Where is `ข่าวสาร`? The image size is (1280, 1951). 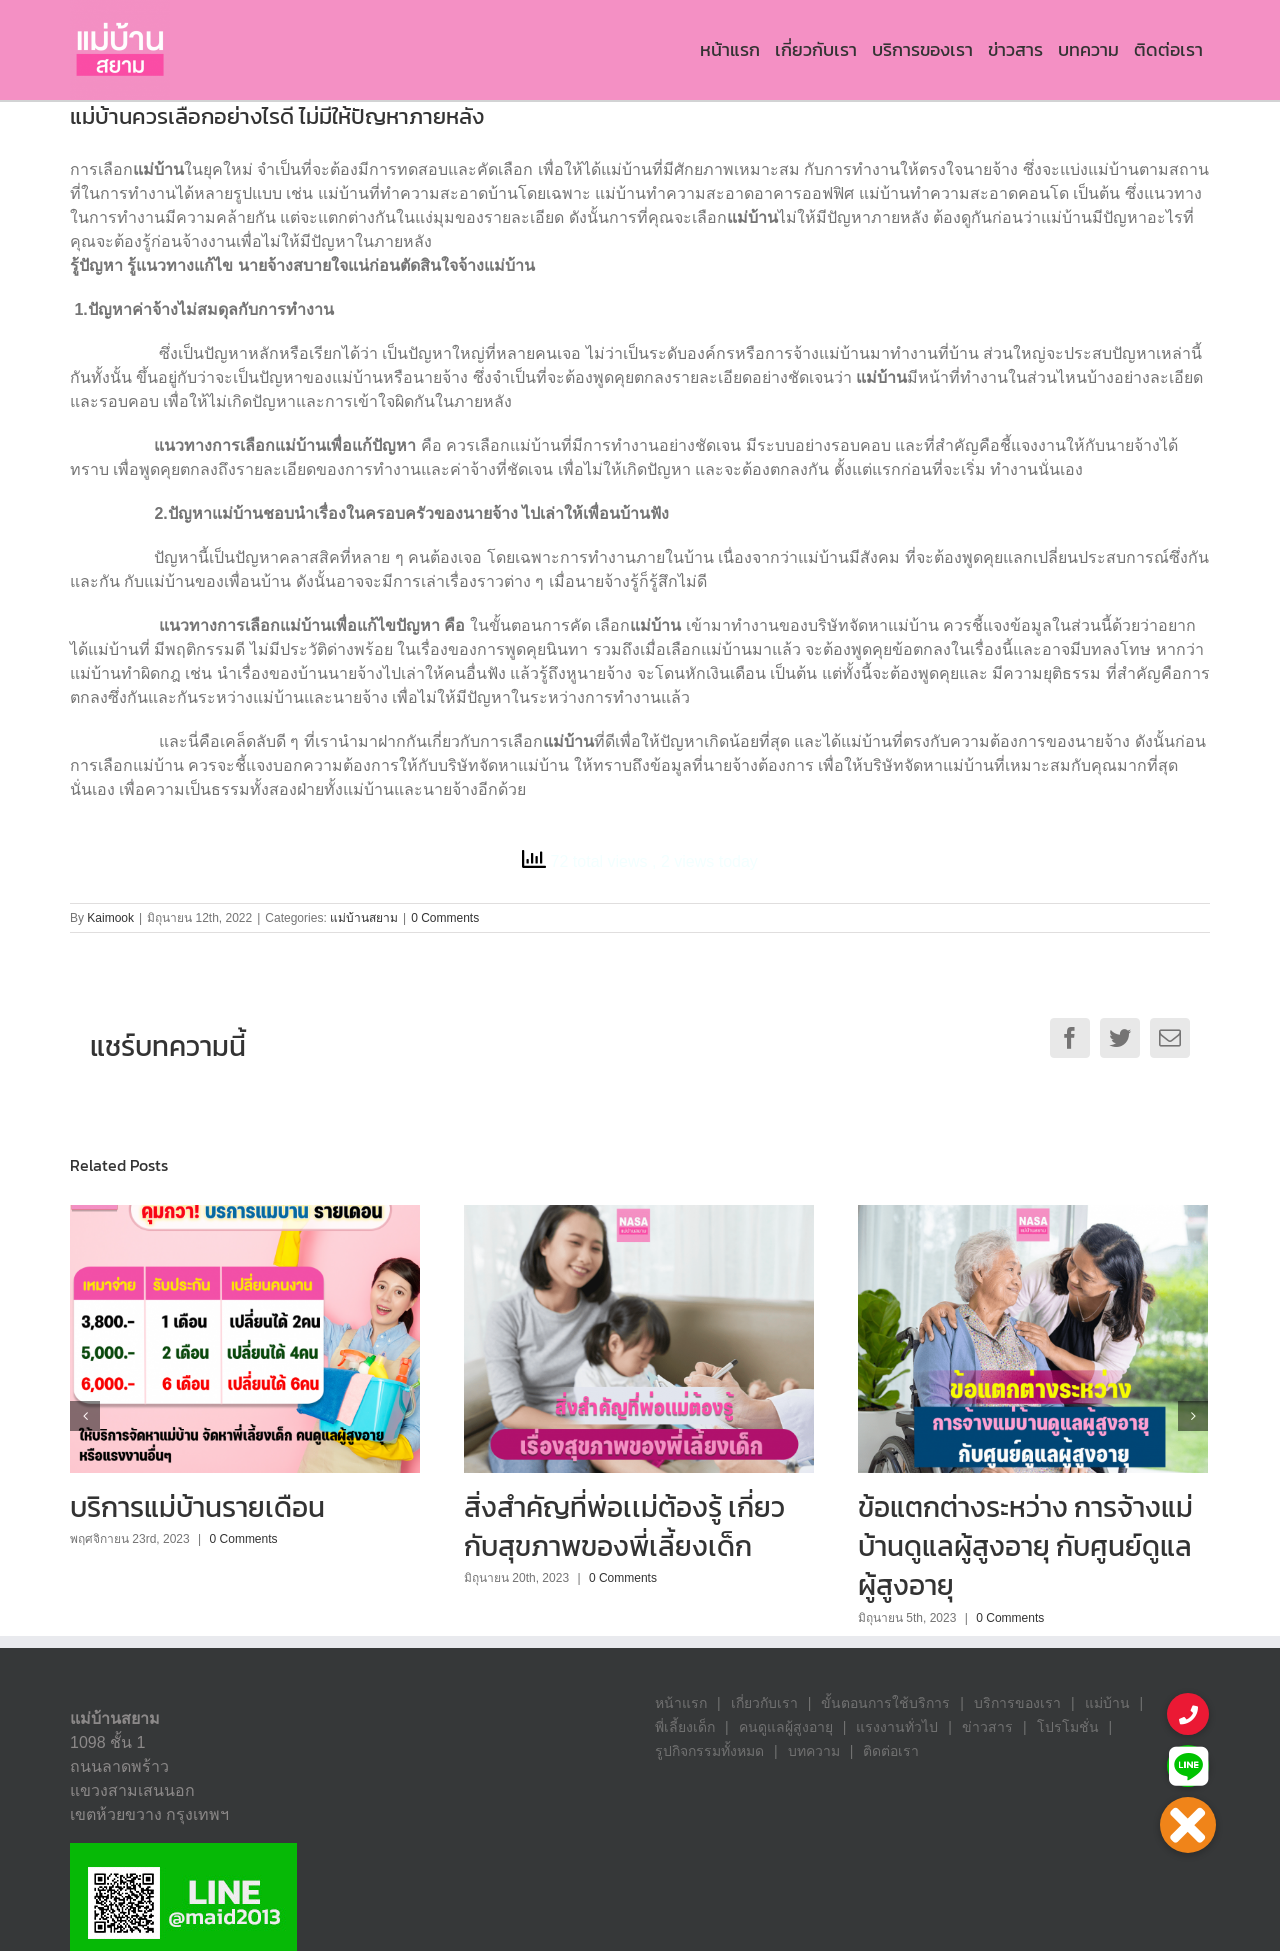
ข่าวสาร is located at coordinates (987, 1727).